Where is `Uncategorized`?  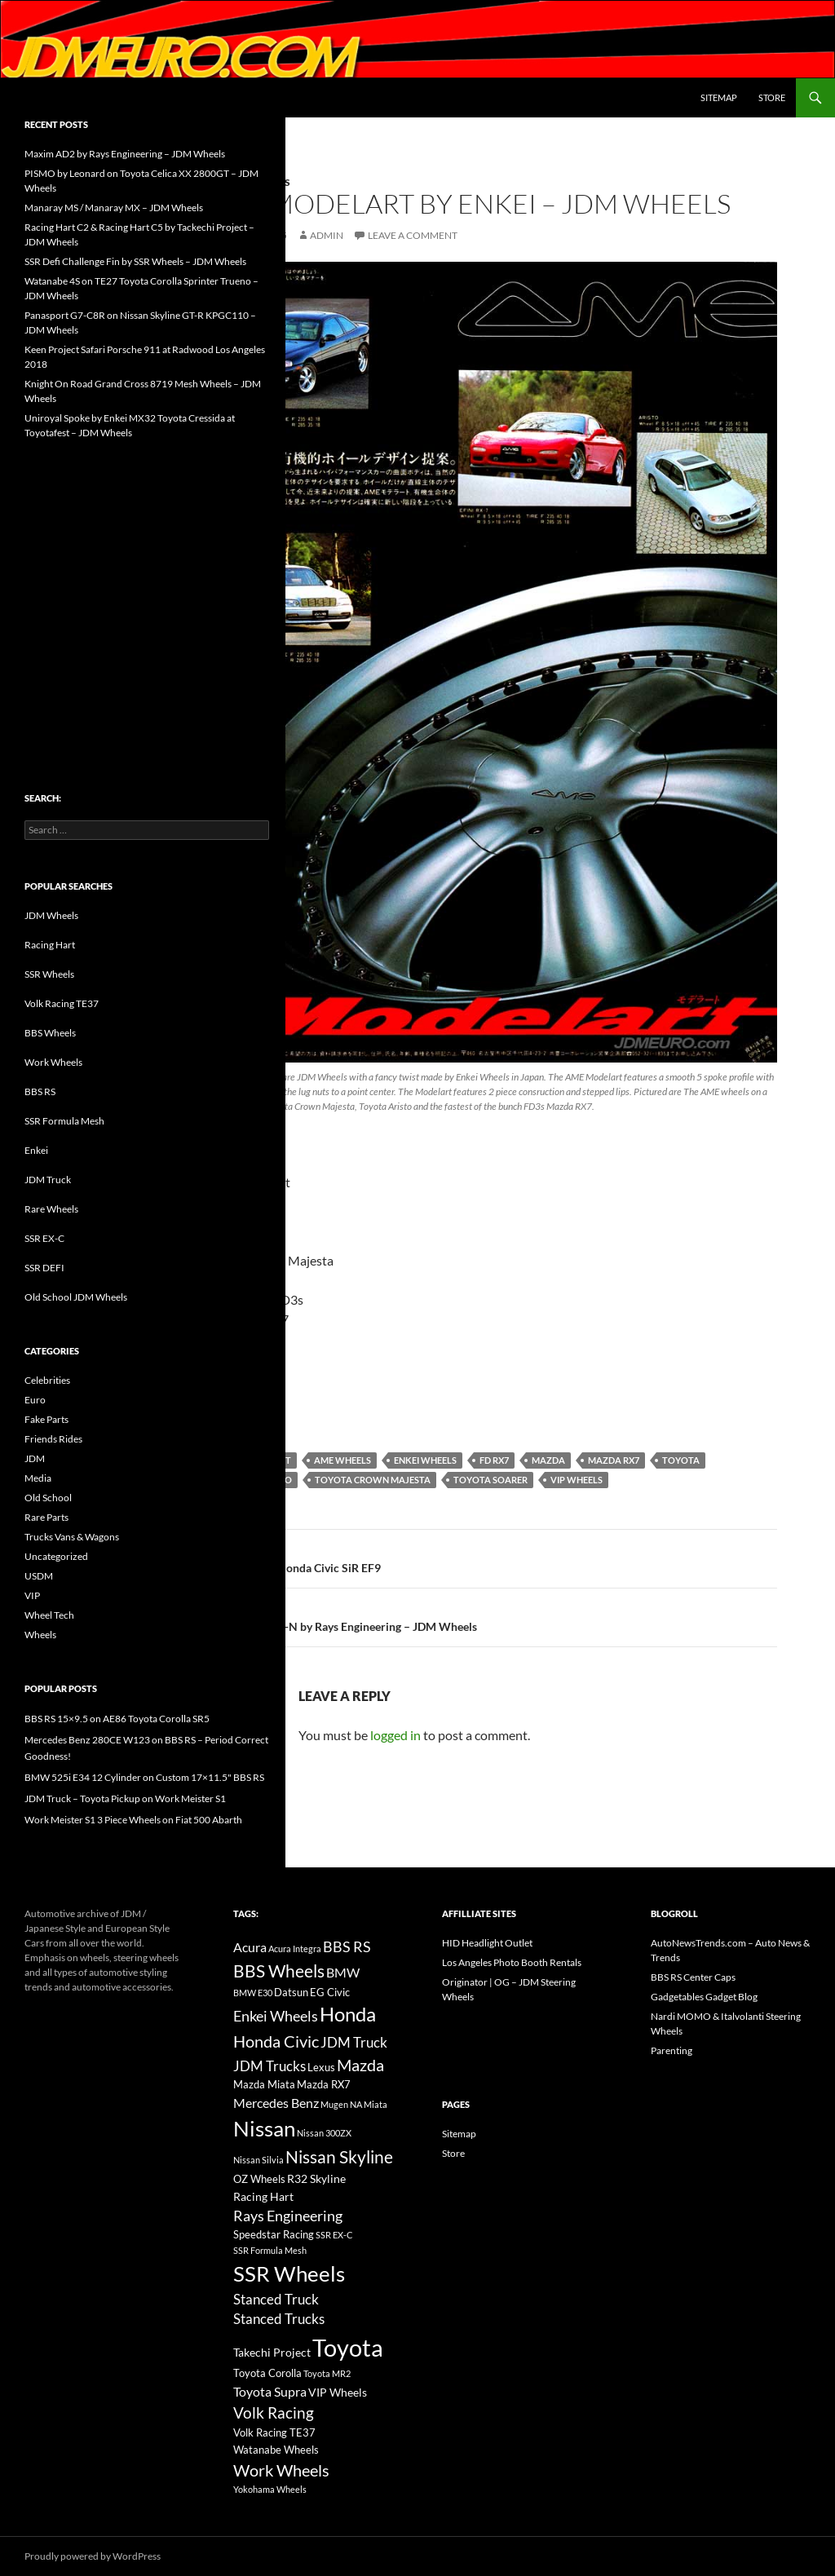
Uncategorized is located at coordinates (56, 1556).